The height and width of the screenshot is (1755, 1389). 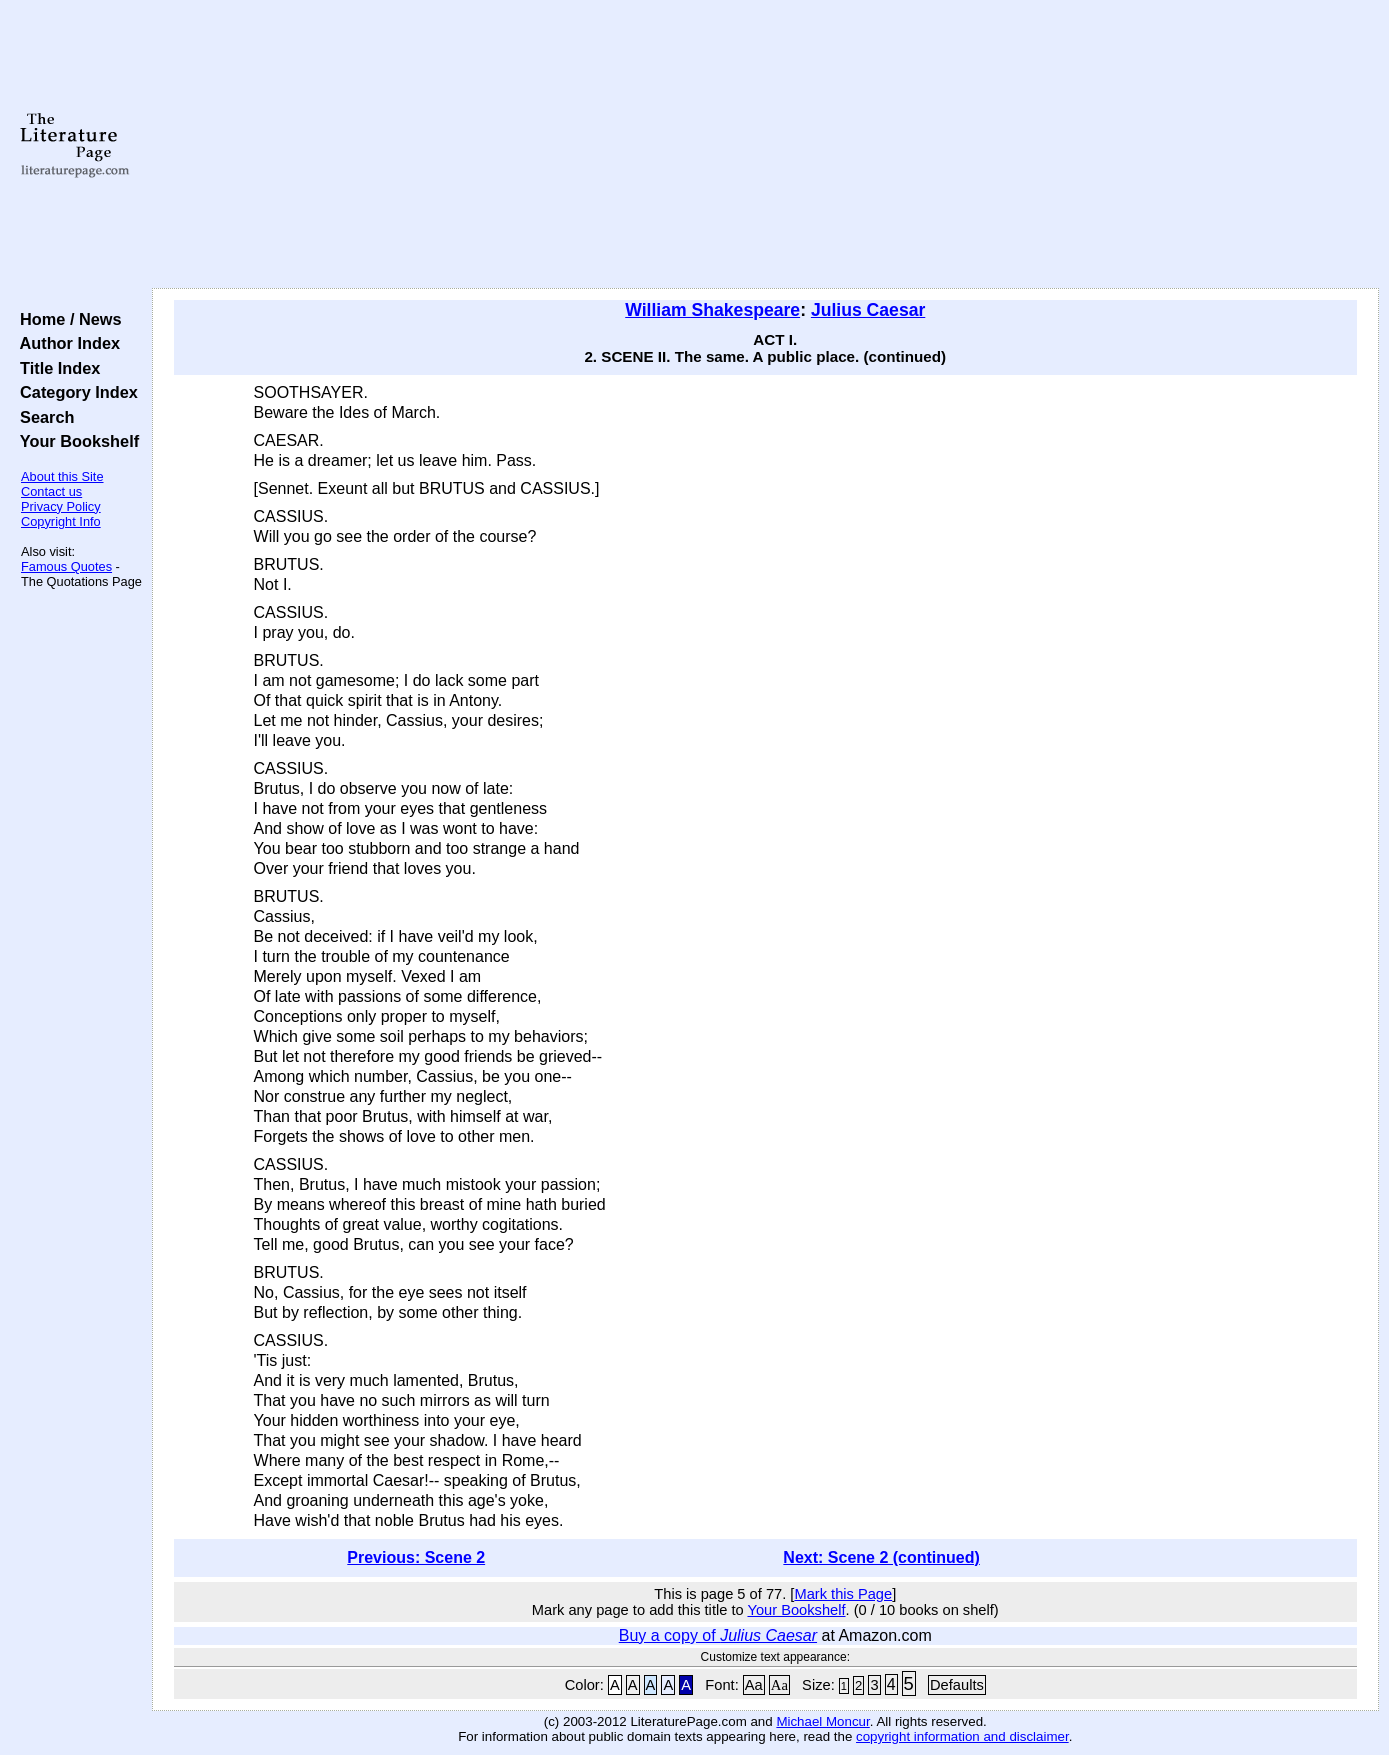 I want to click on [Advertisement], so click(x=765, y=145).